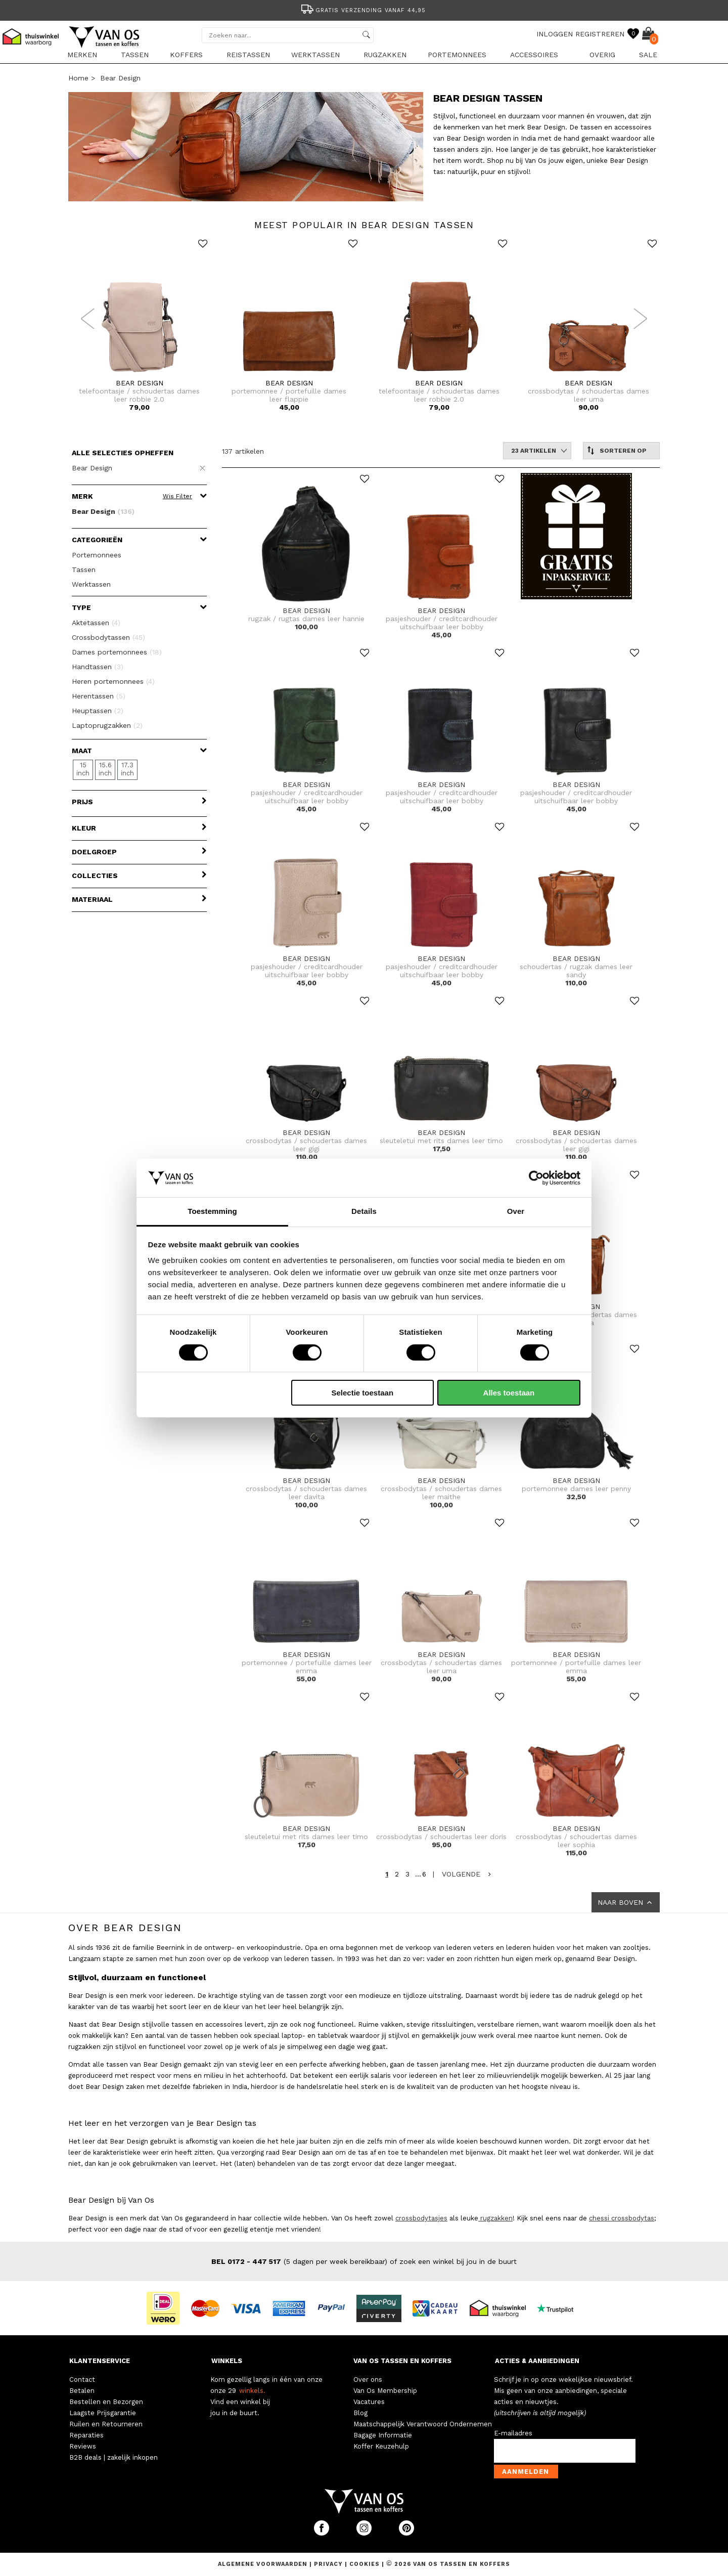 This screenshot has height=2576, width=728. I want to click on B2B deals | zakelijk inkopen, so click(113, 2457).